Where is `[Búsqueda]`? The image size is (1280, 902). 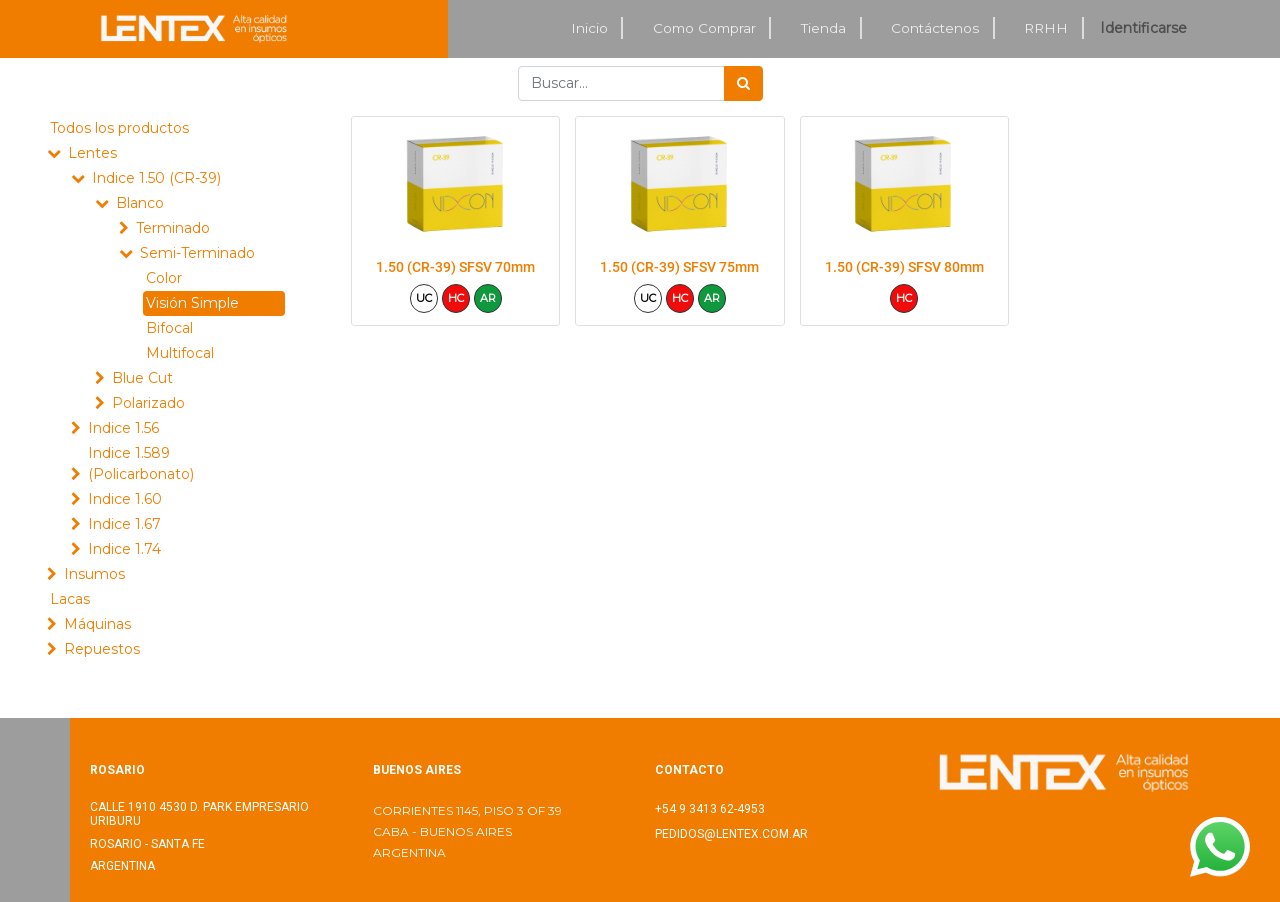
[Búsqueda] is located at coordinates (743, 83).